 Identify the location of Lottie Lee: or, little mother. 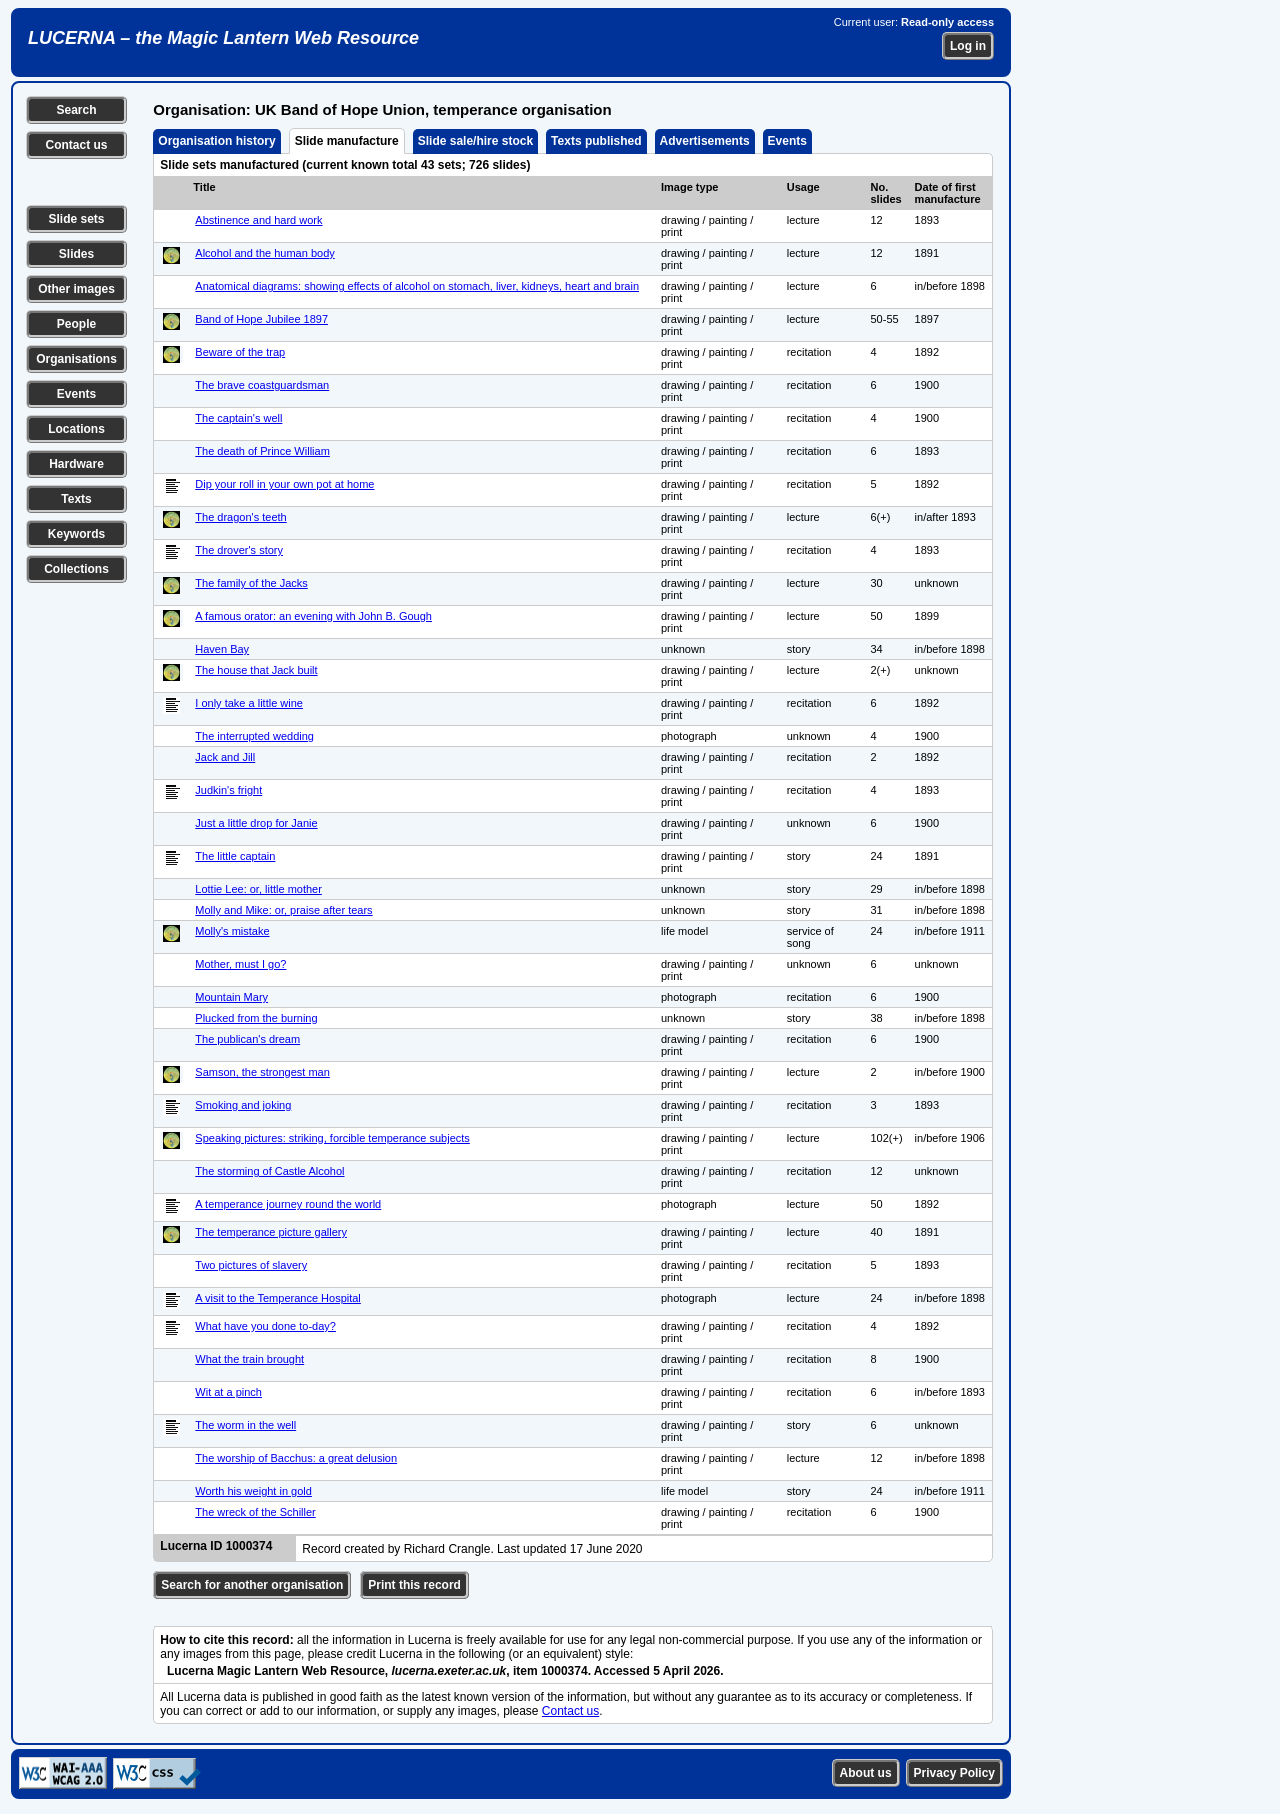
(258, 889).